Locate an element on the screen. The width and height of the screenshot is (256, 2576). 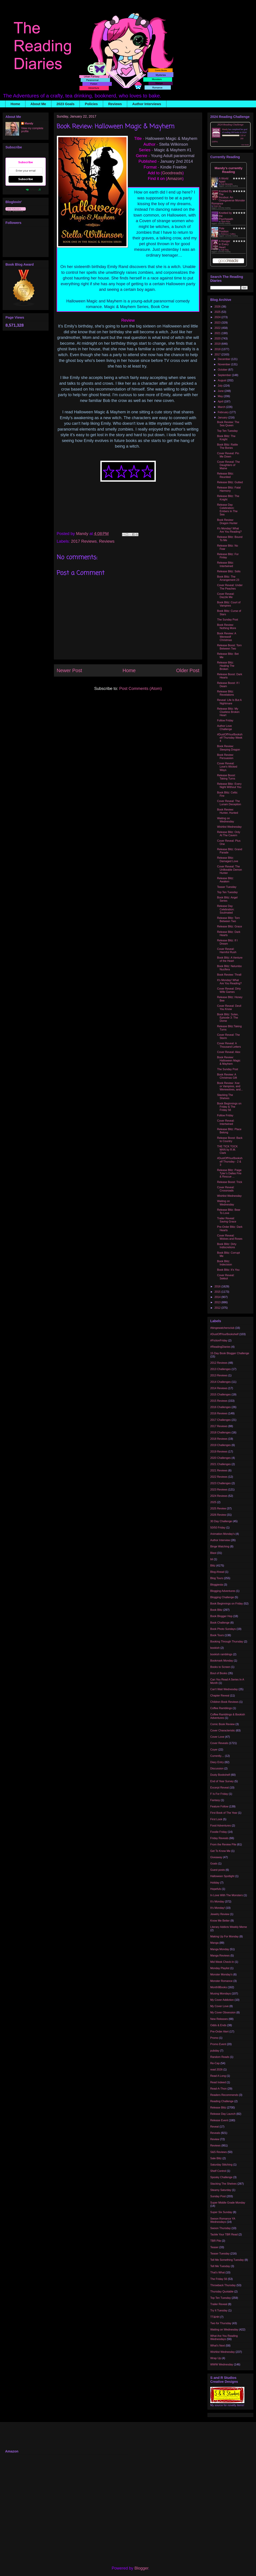
Book Review: Thrall is located at coordinates (229, 974).